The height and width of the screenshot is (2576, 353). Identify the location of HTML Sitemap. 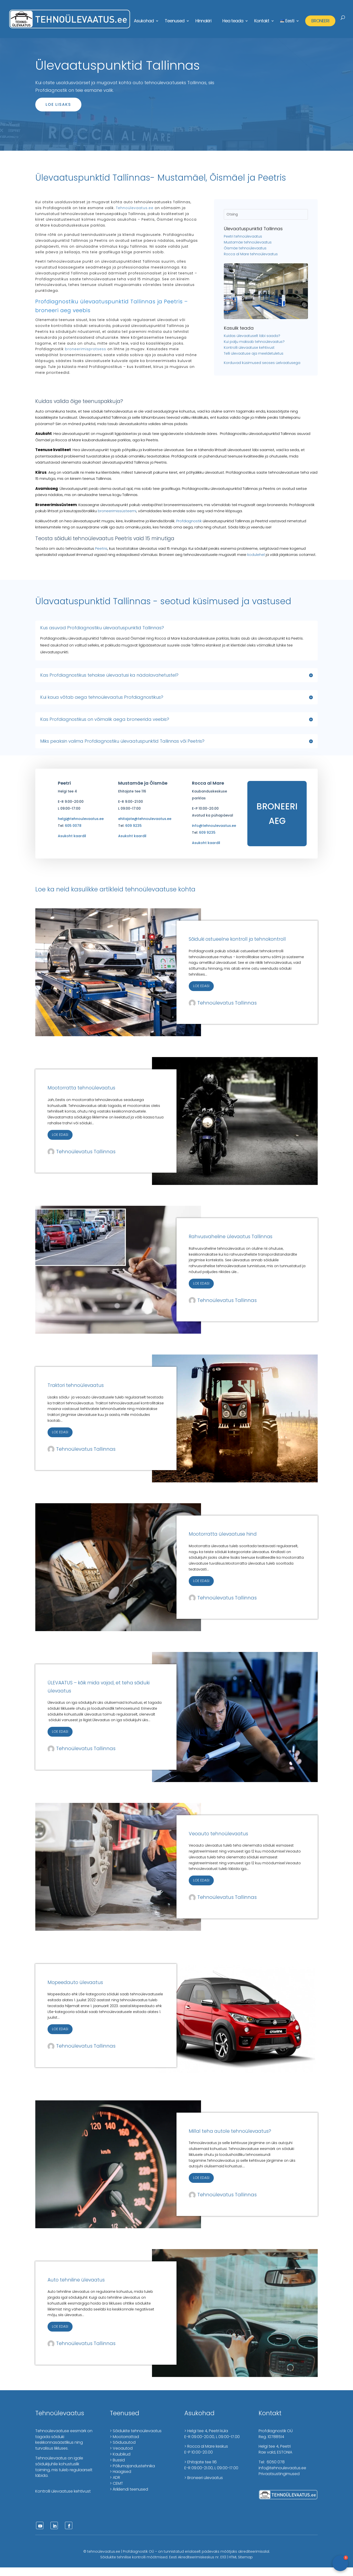
(241, 2557).